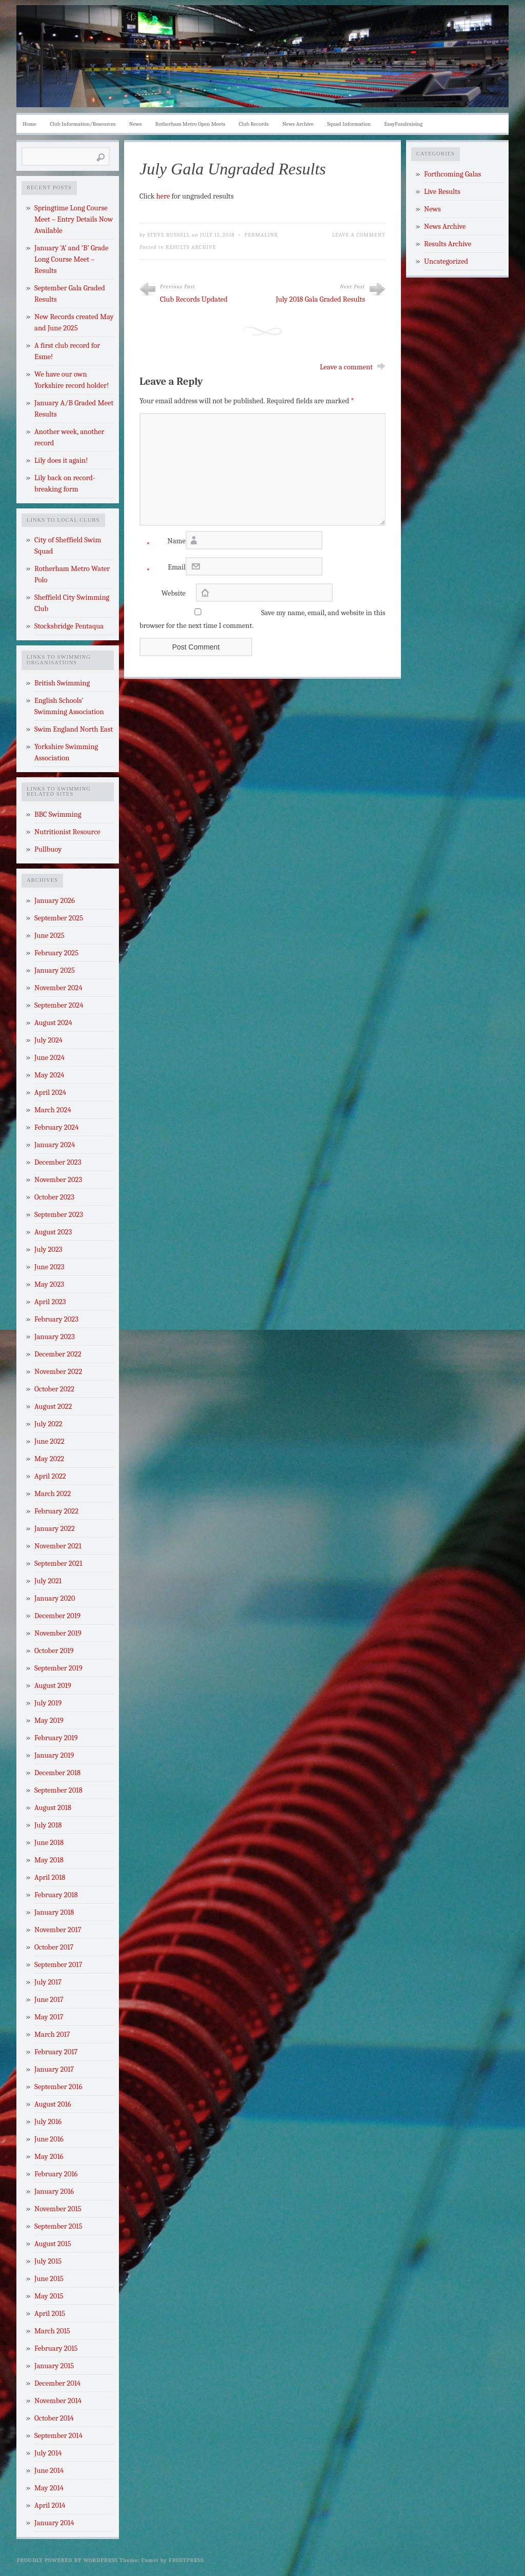 The width and height of the screenshot is (525, 2576). I want to click on March 2024, so click(52, 1110).